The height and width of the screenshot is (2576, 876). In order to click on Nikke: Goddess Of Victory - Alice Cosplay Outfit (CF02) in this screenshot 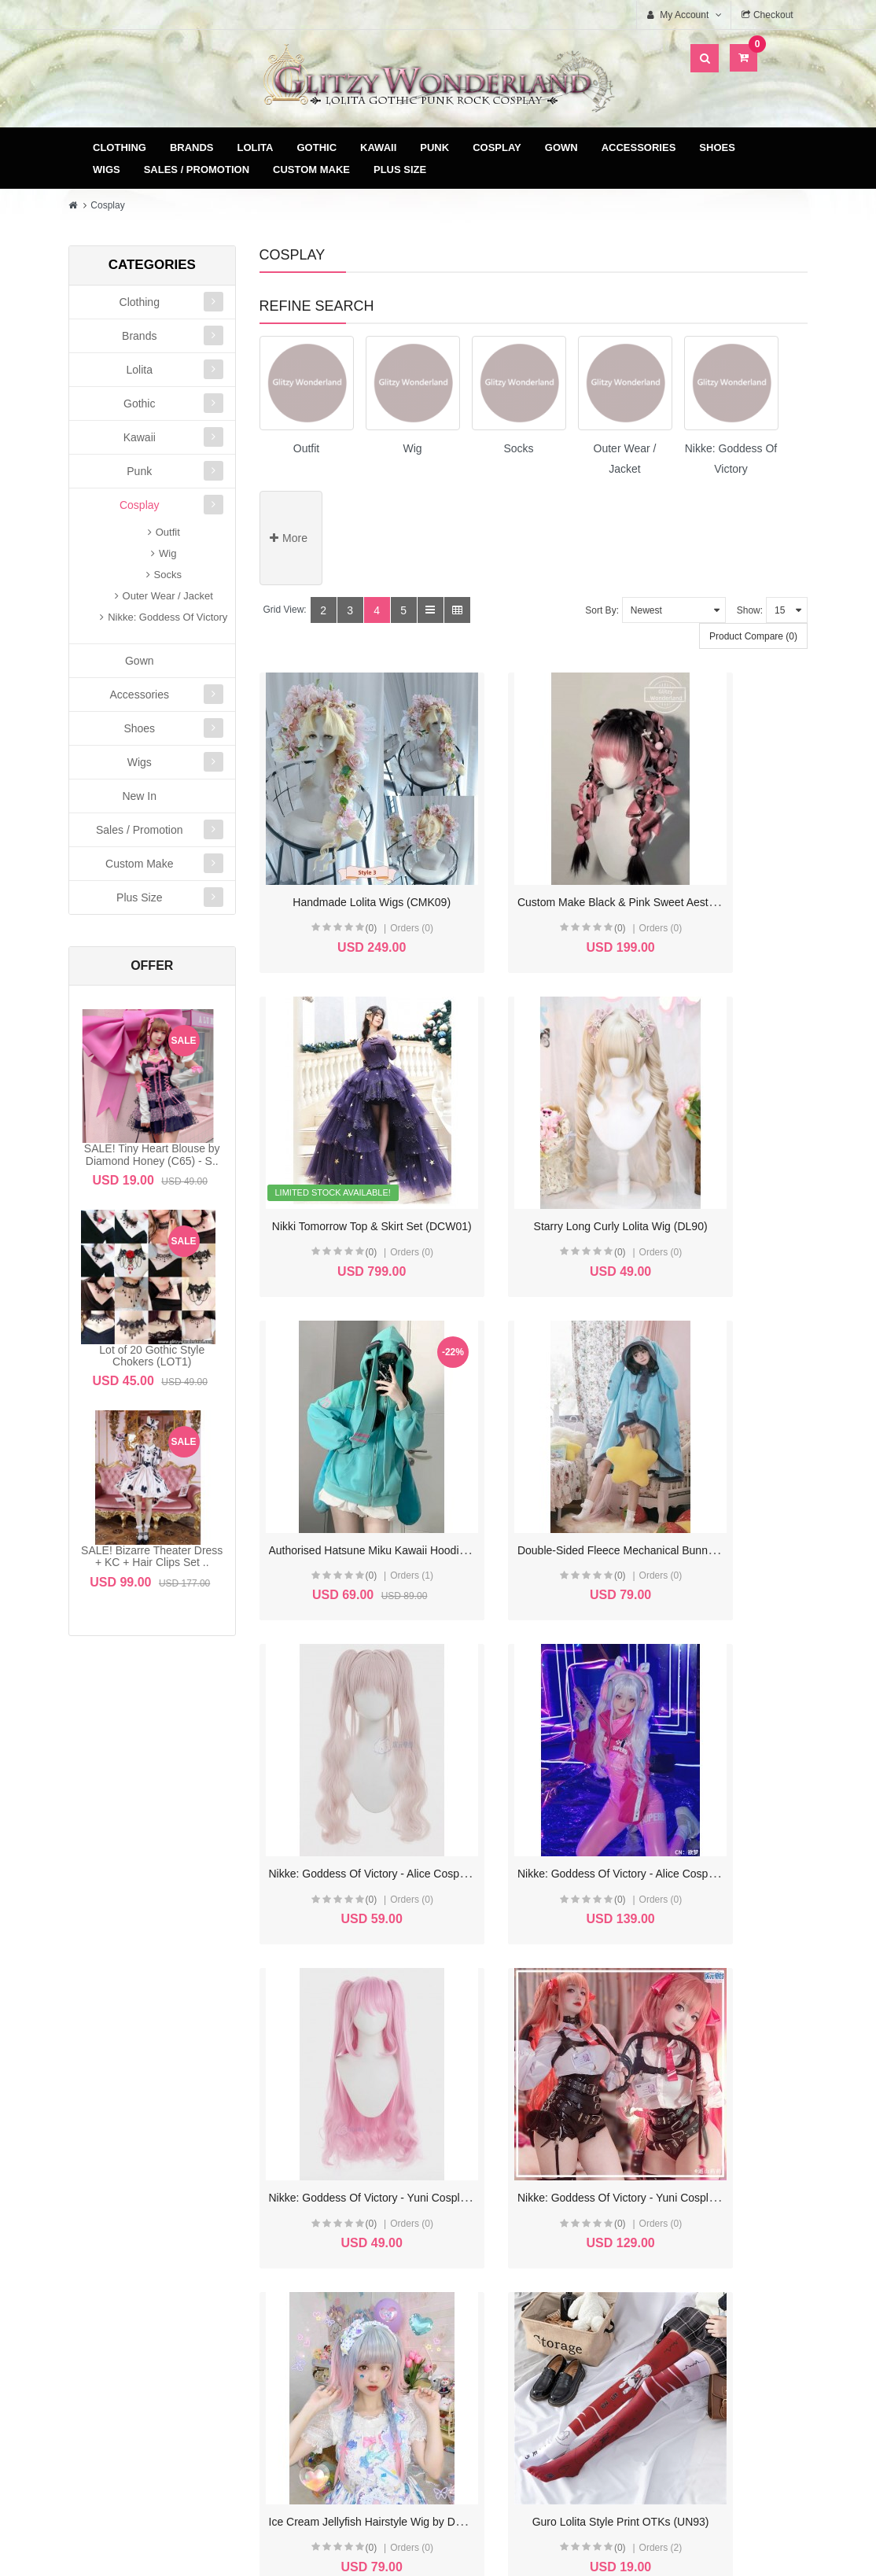, I will do `click(595, 1414)`.